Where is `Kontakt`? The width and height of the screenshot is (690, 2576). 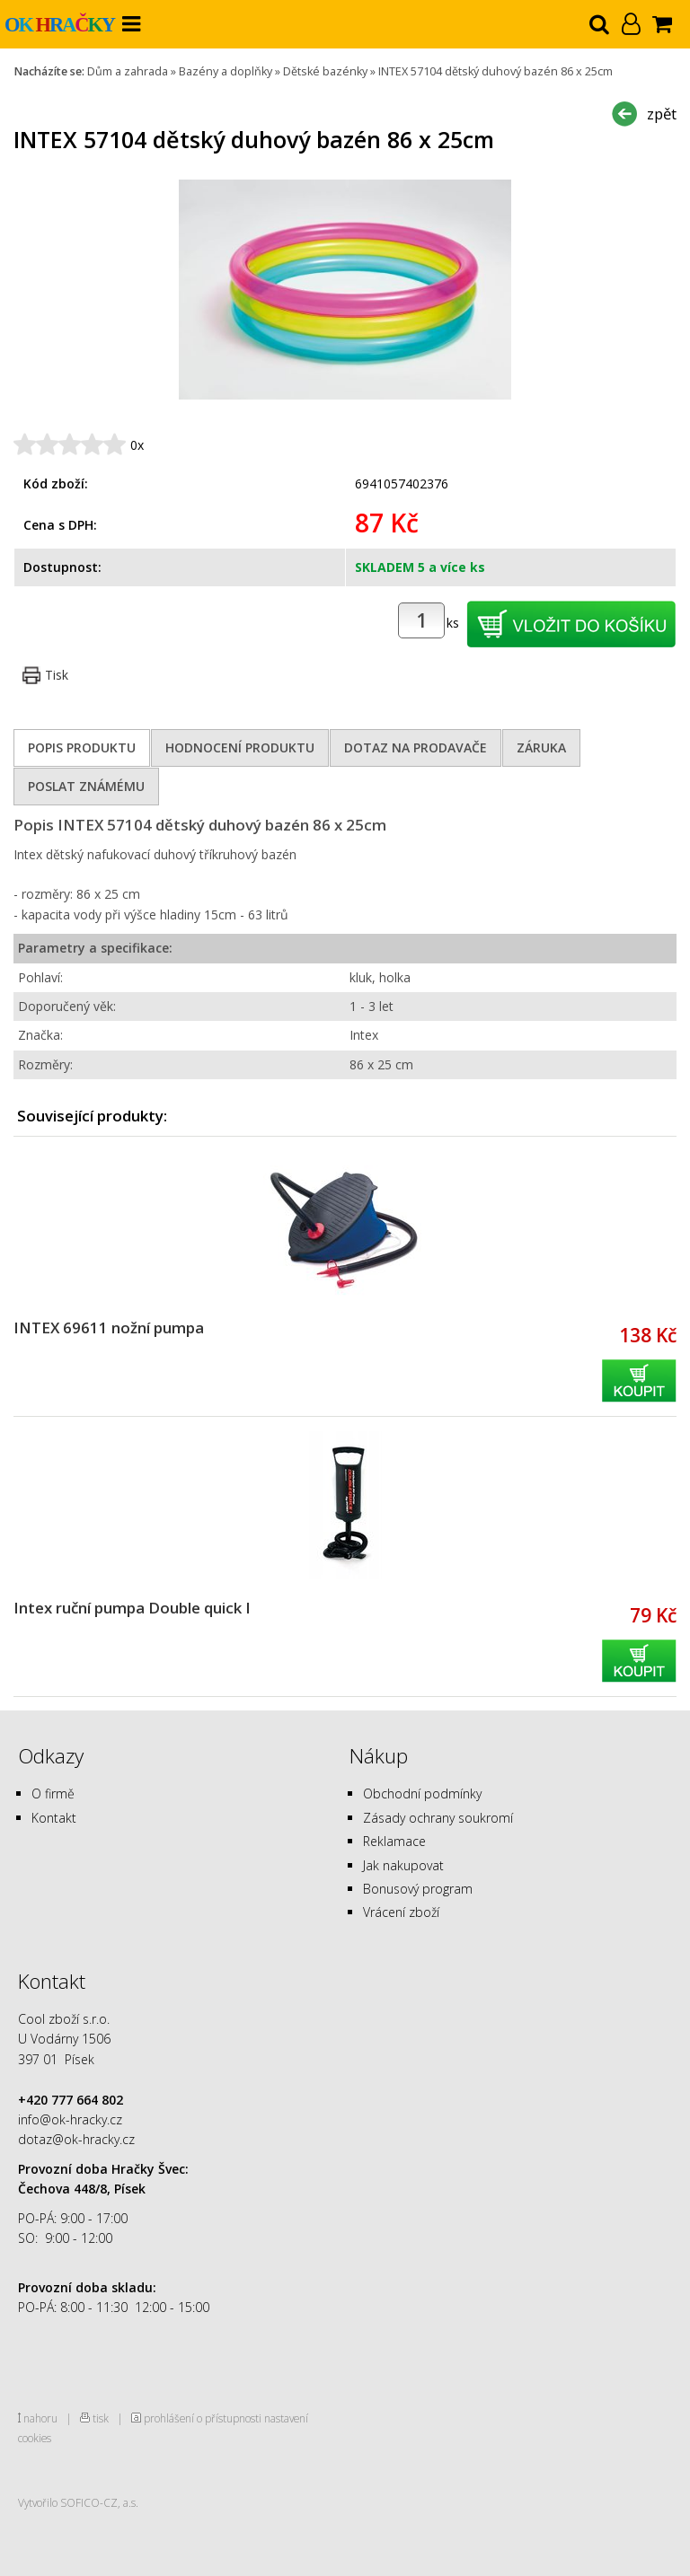
Kontakt is located at coordinates (53, 1817).